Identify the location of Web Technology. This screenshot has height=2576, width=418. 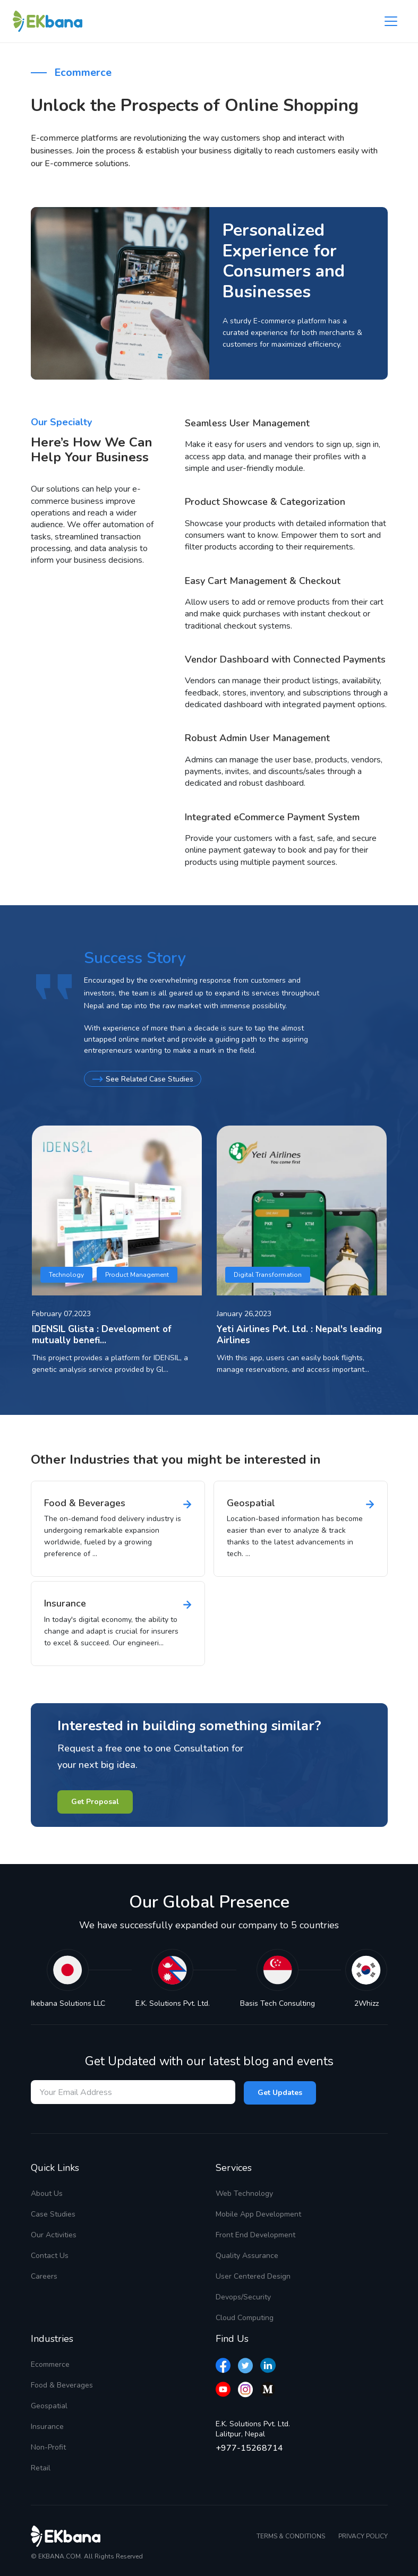
(244, 2193).